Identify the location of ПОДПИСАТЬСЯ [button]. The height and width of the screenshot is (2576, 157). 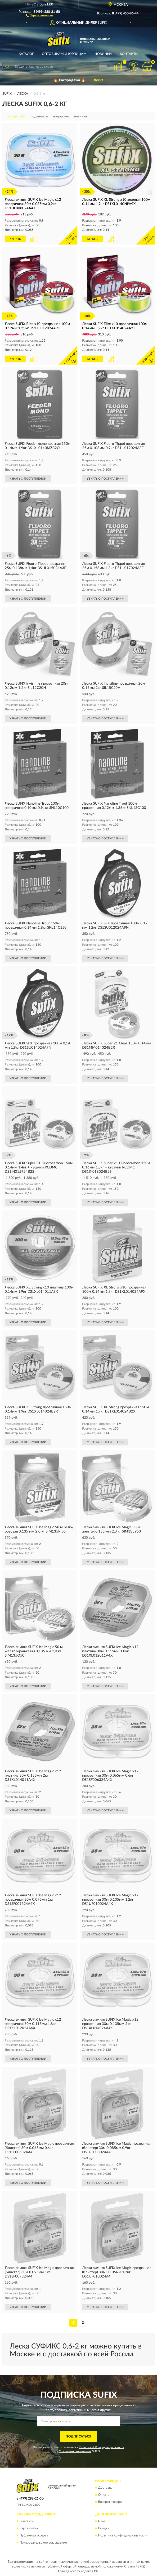
(78, 2436).